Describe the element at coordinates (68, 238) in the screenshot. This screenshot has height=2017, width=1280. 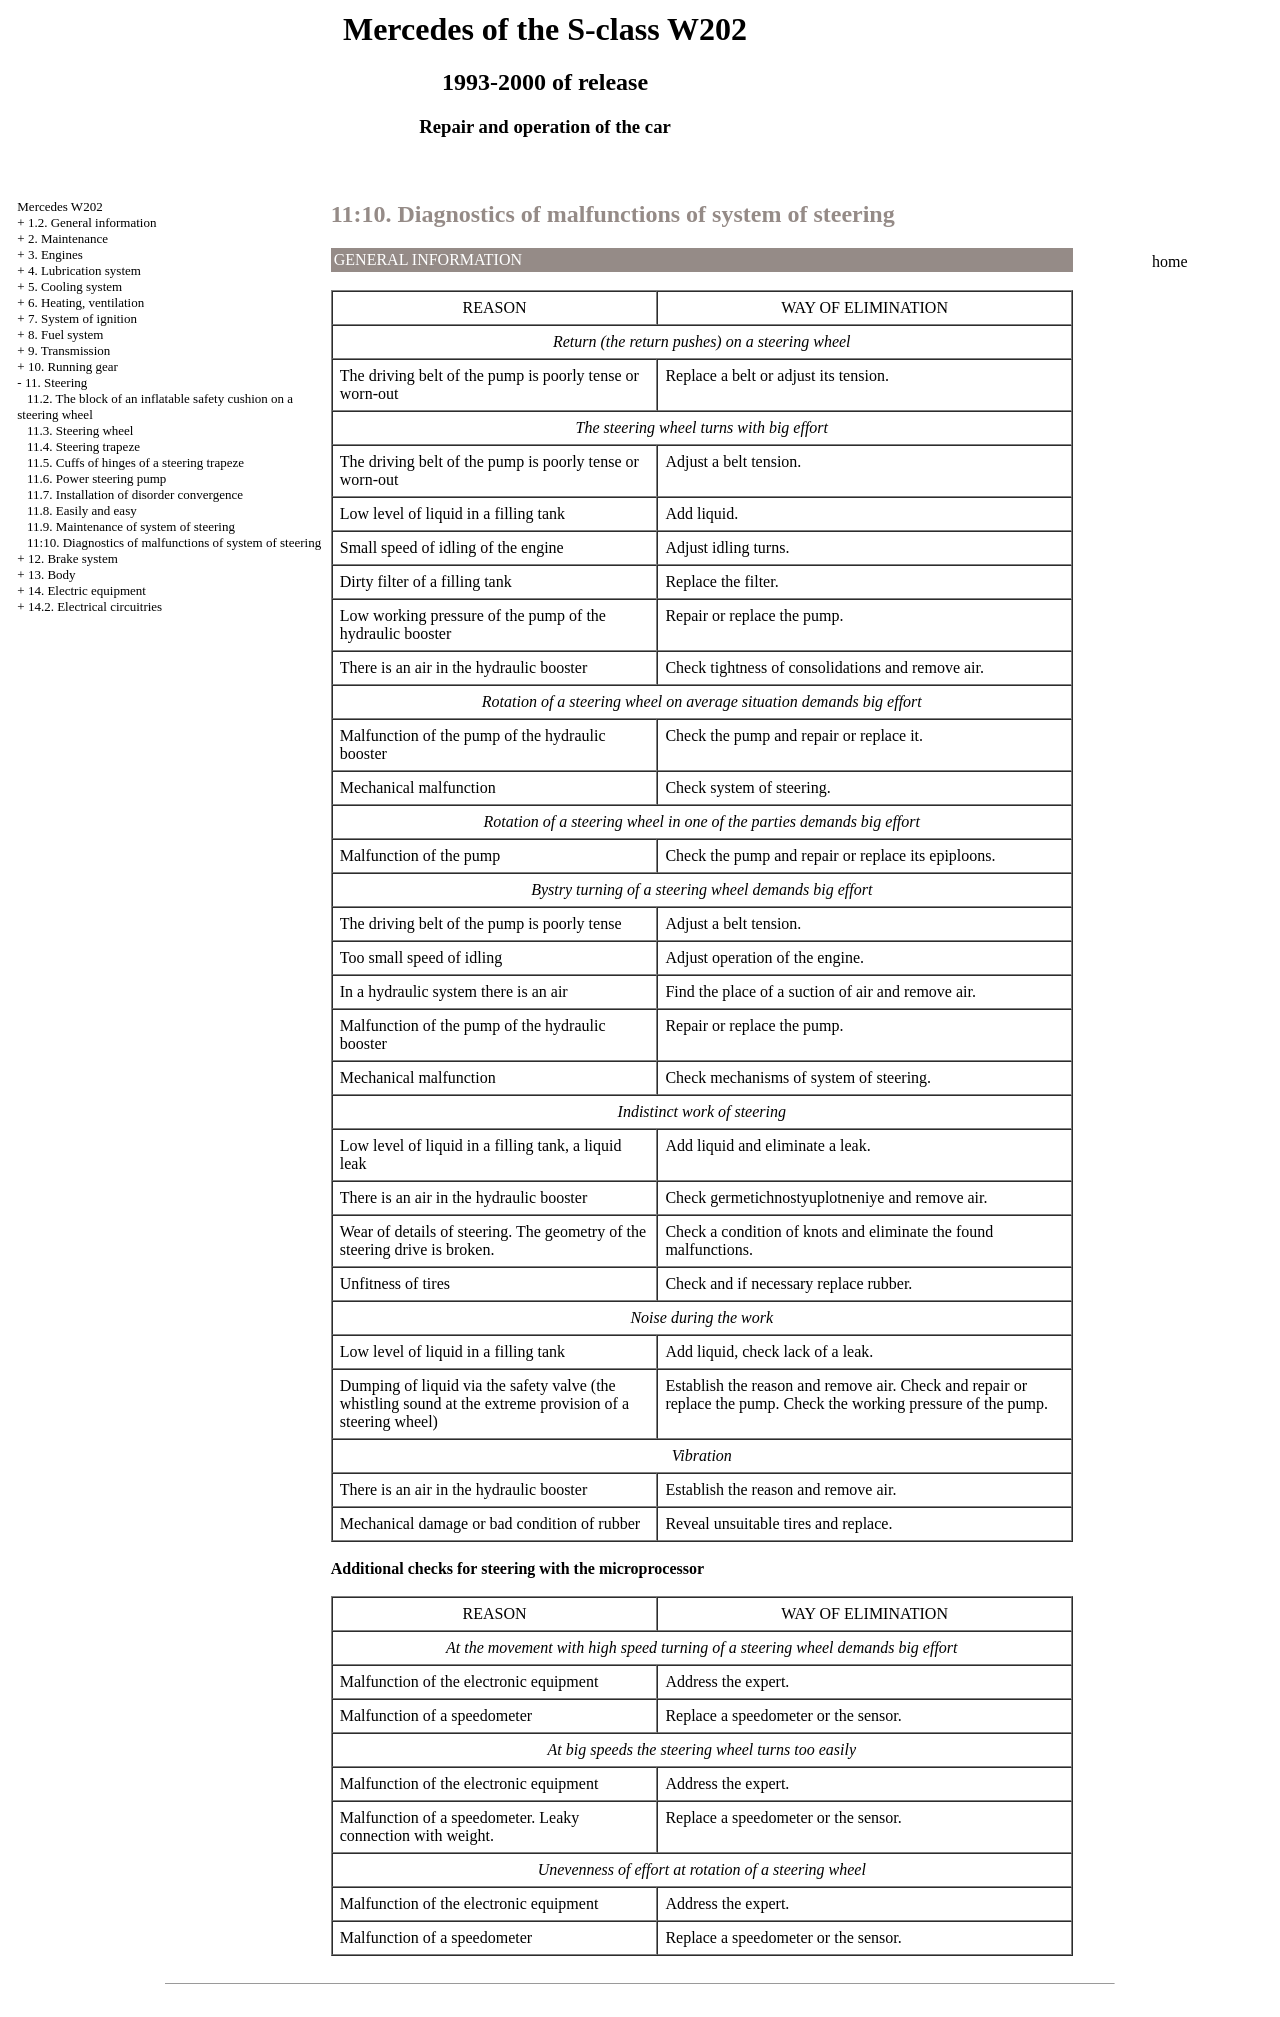
I see `2. Maintenance` at that location.